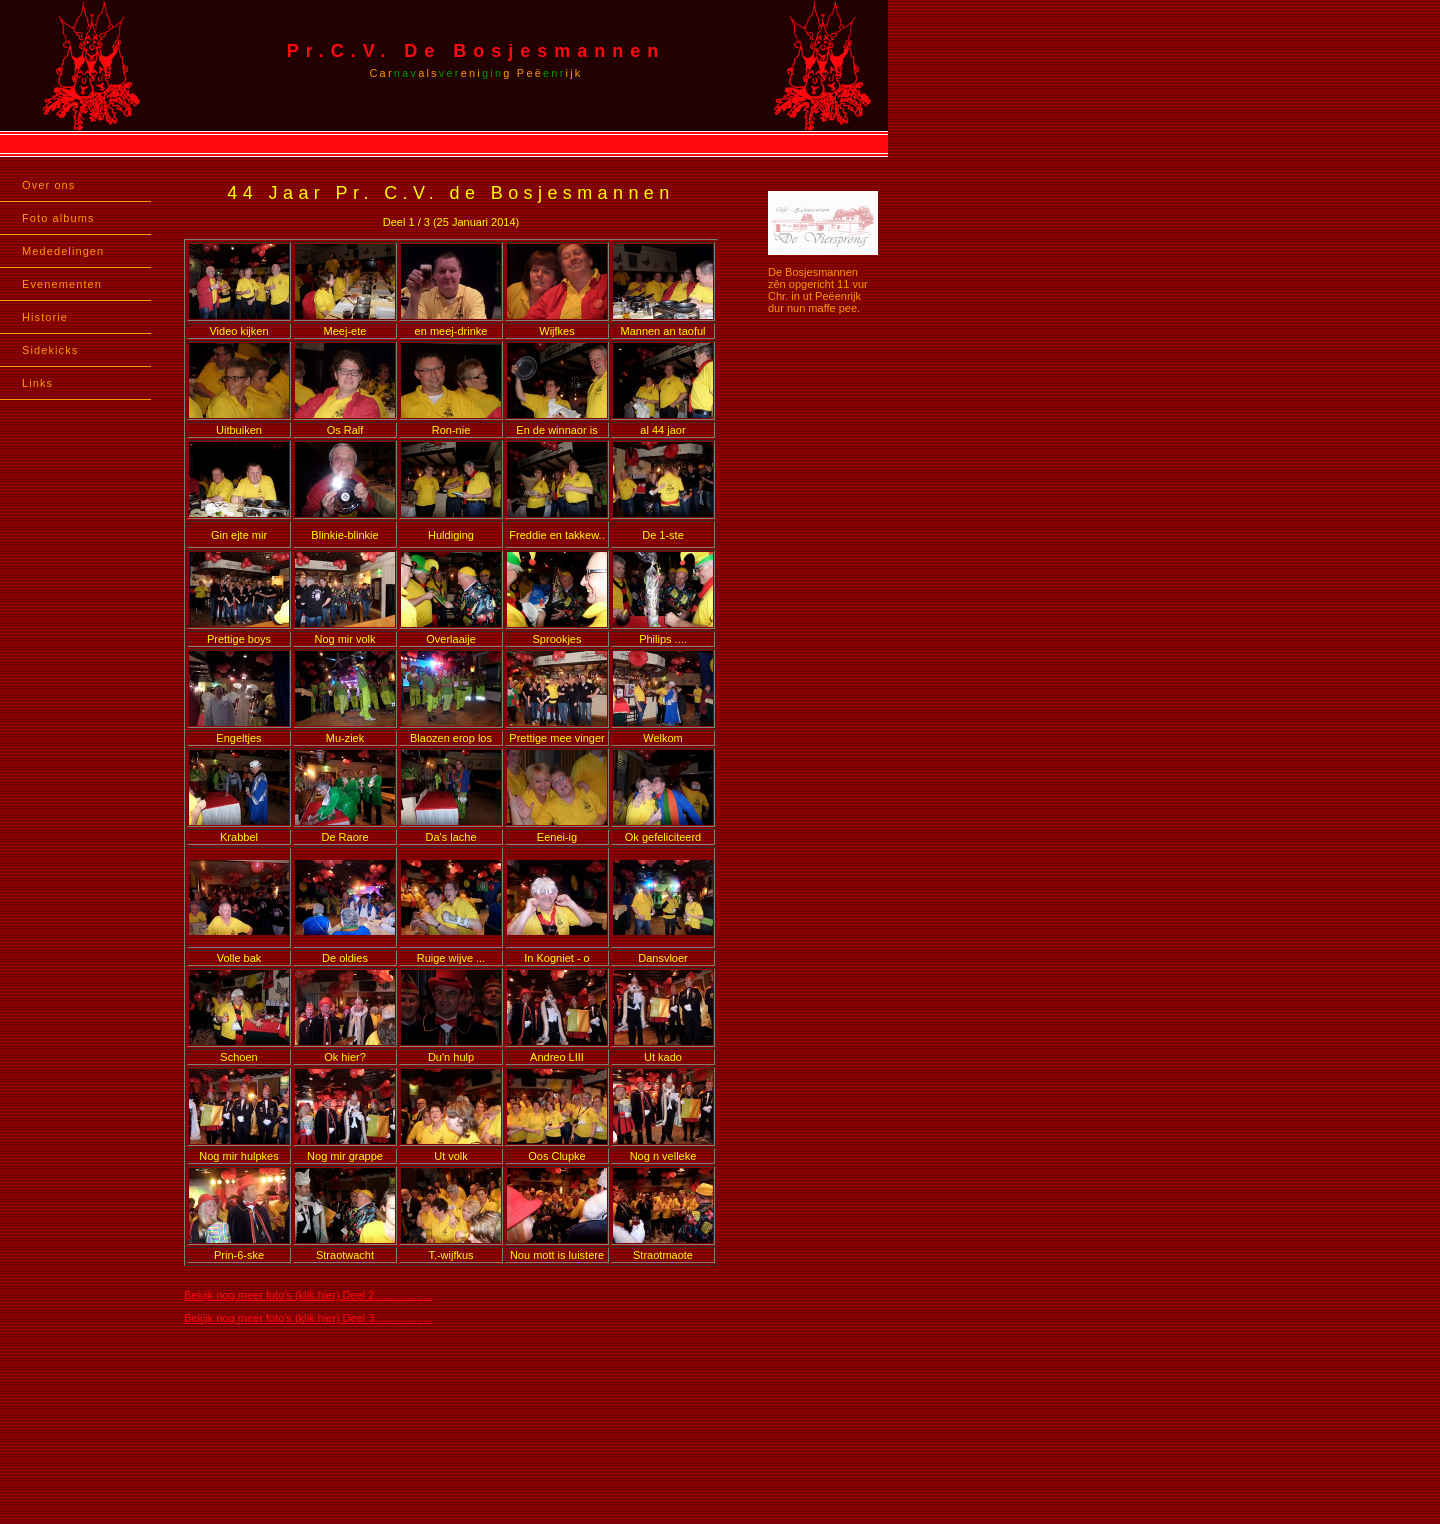 The width and height of the screenshot is (1440, 1524). Describe the element at coordinates (37, 383) in the screenshot. I see `Links` at that location.